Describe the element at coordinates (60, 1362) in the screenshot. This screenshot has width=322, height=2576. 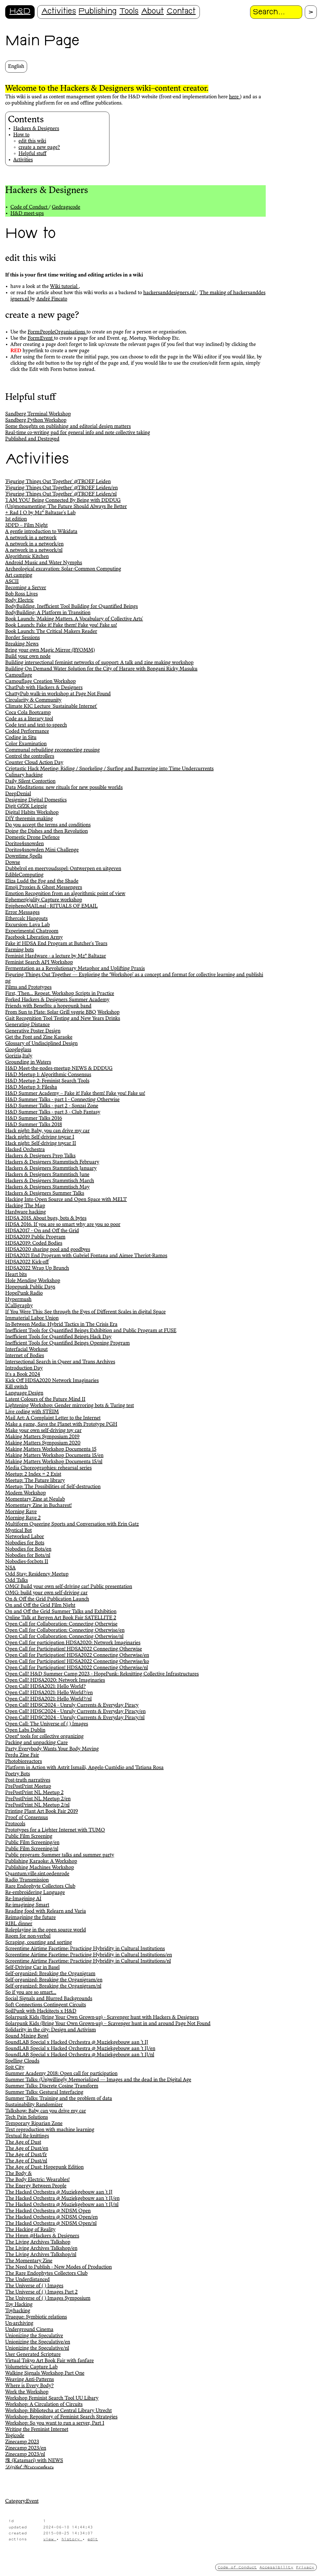
I see `Intersectional Search in Queer and Trans Archives` at that location.